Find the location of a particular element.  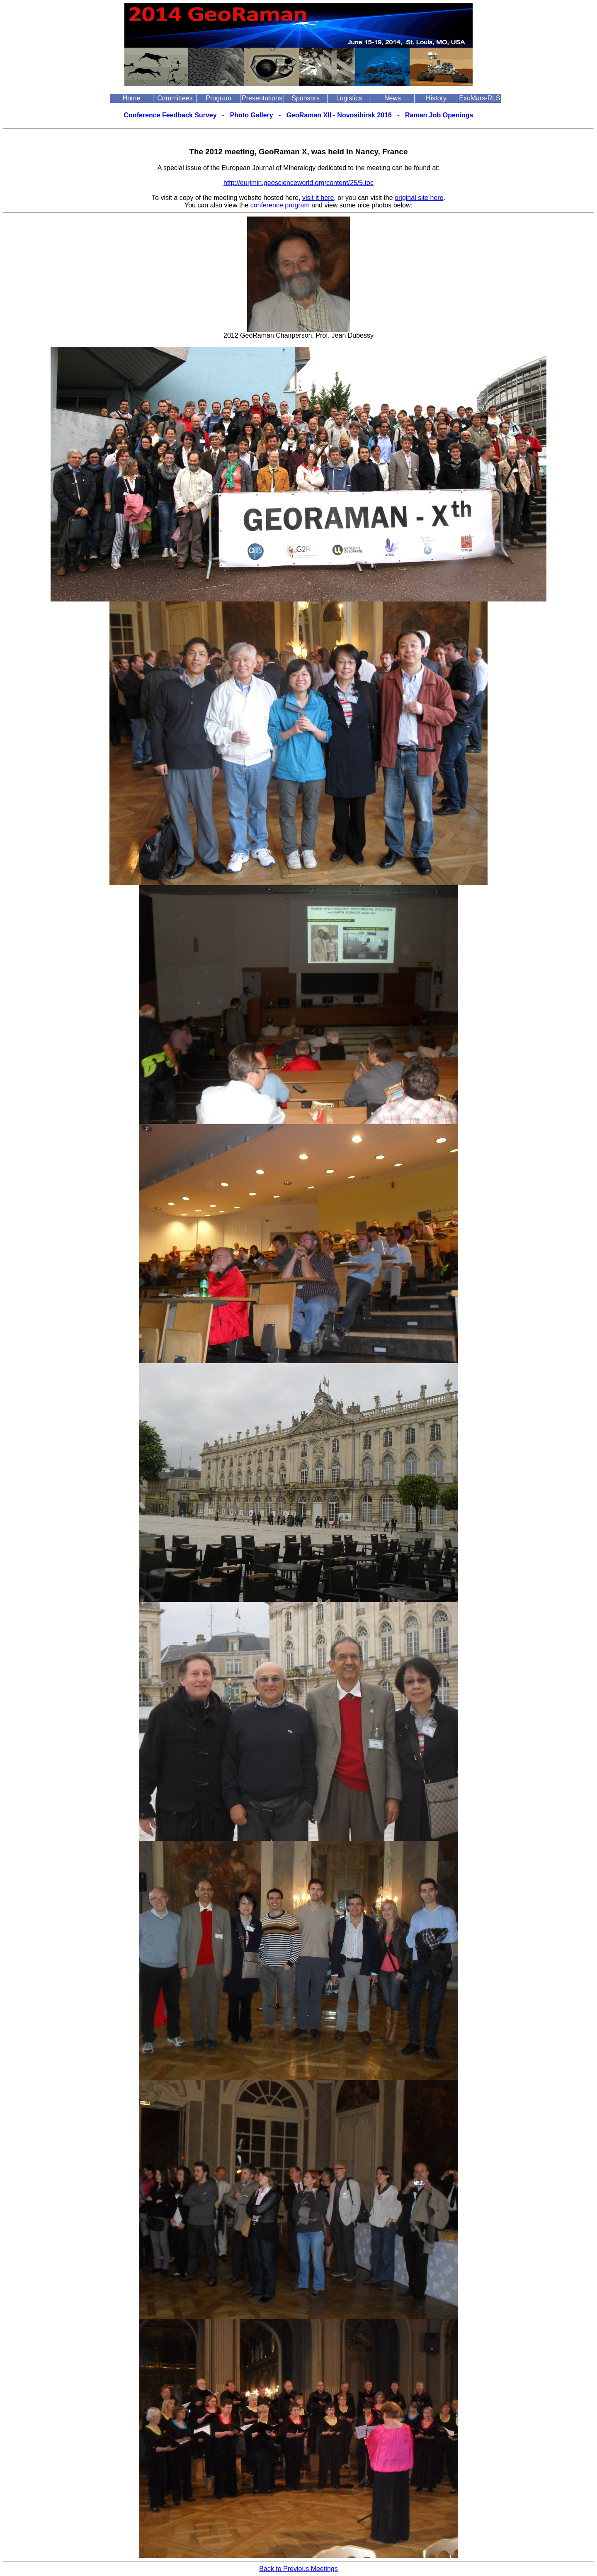

http://eurjmin.geoscienceworld.org/content/25/5.toc is located at coordinates (298, 182).